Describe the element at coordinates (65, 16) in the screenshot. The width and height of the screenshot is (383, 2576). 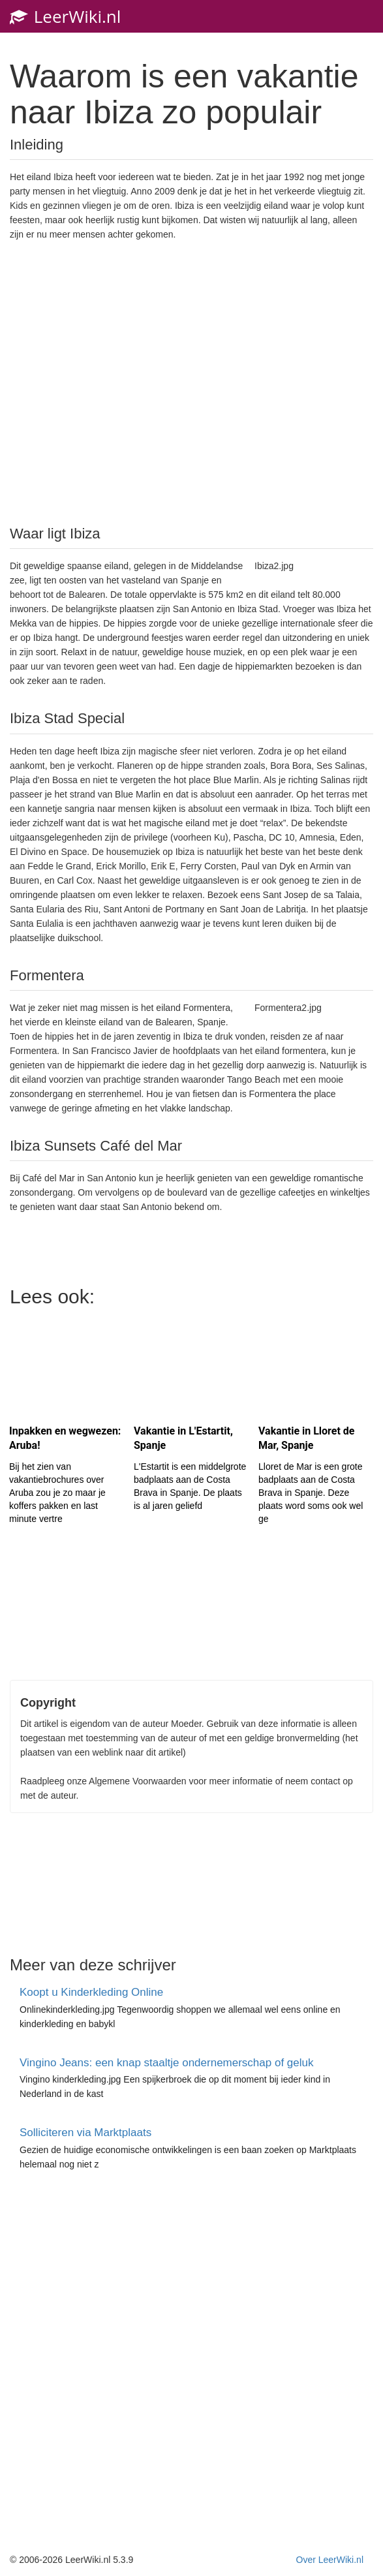
I see `LeerWiki.nl` at that location.